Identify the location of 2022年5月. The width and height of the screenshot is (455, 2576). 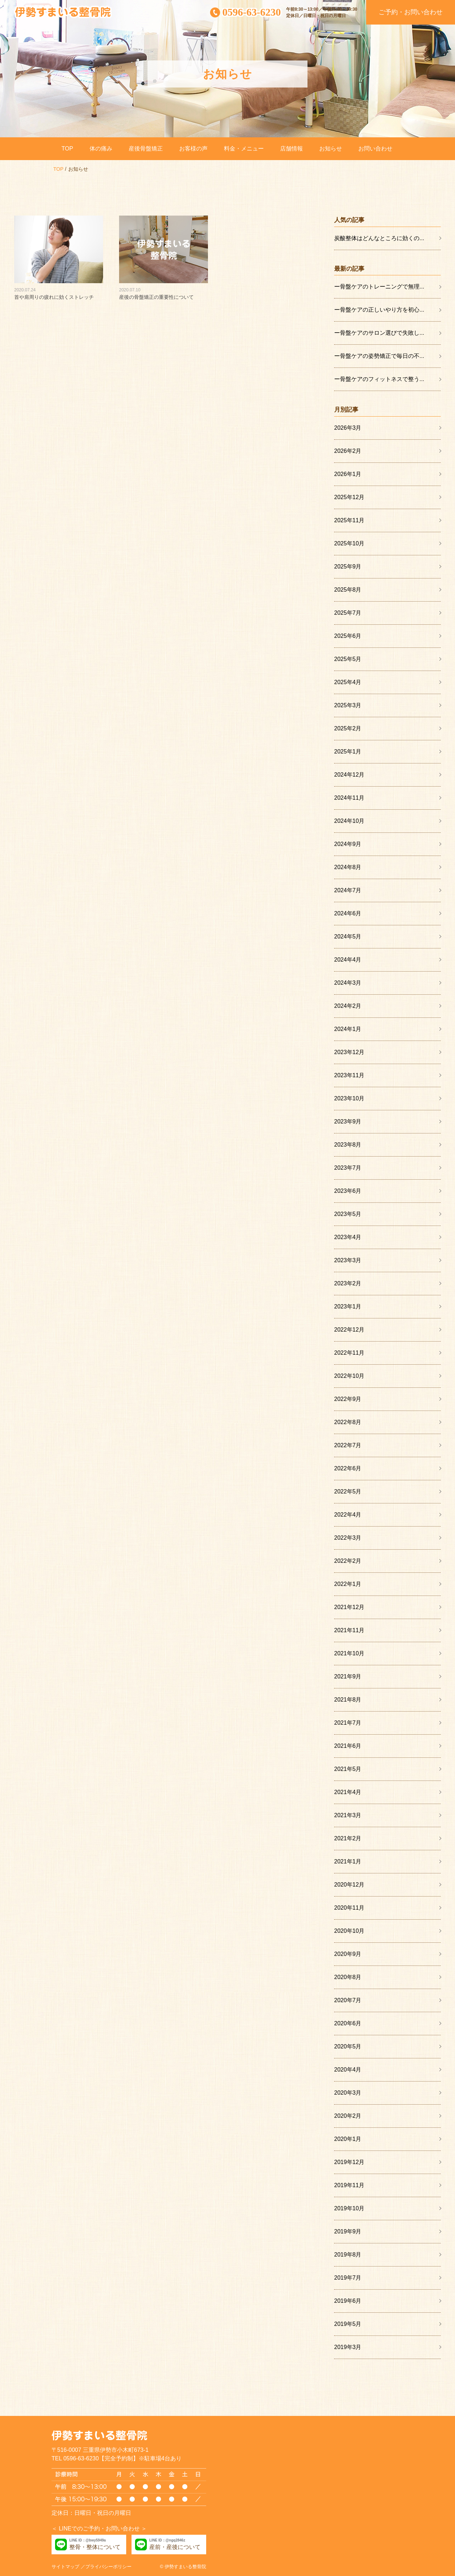
(348, 1491).